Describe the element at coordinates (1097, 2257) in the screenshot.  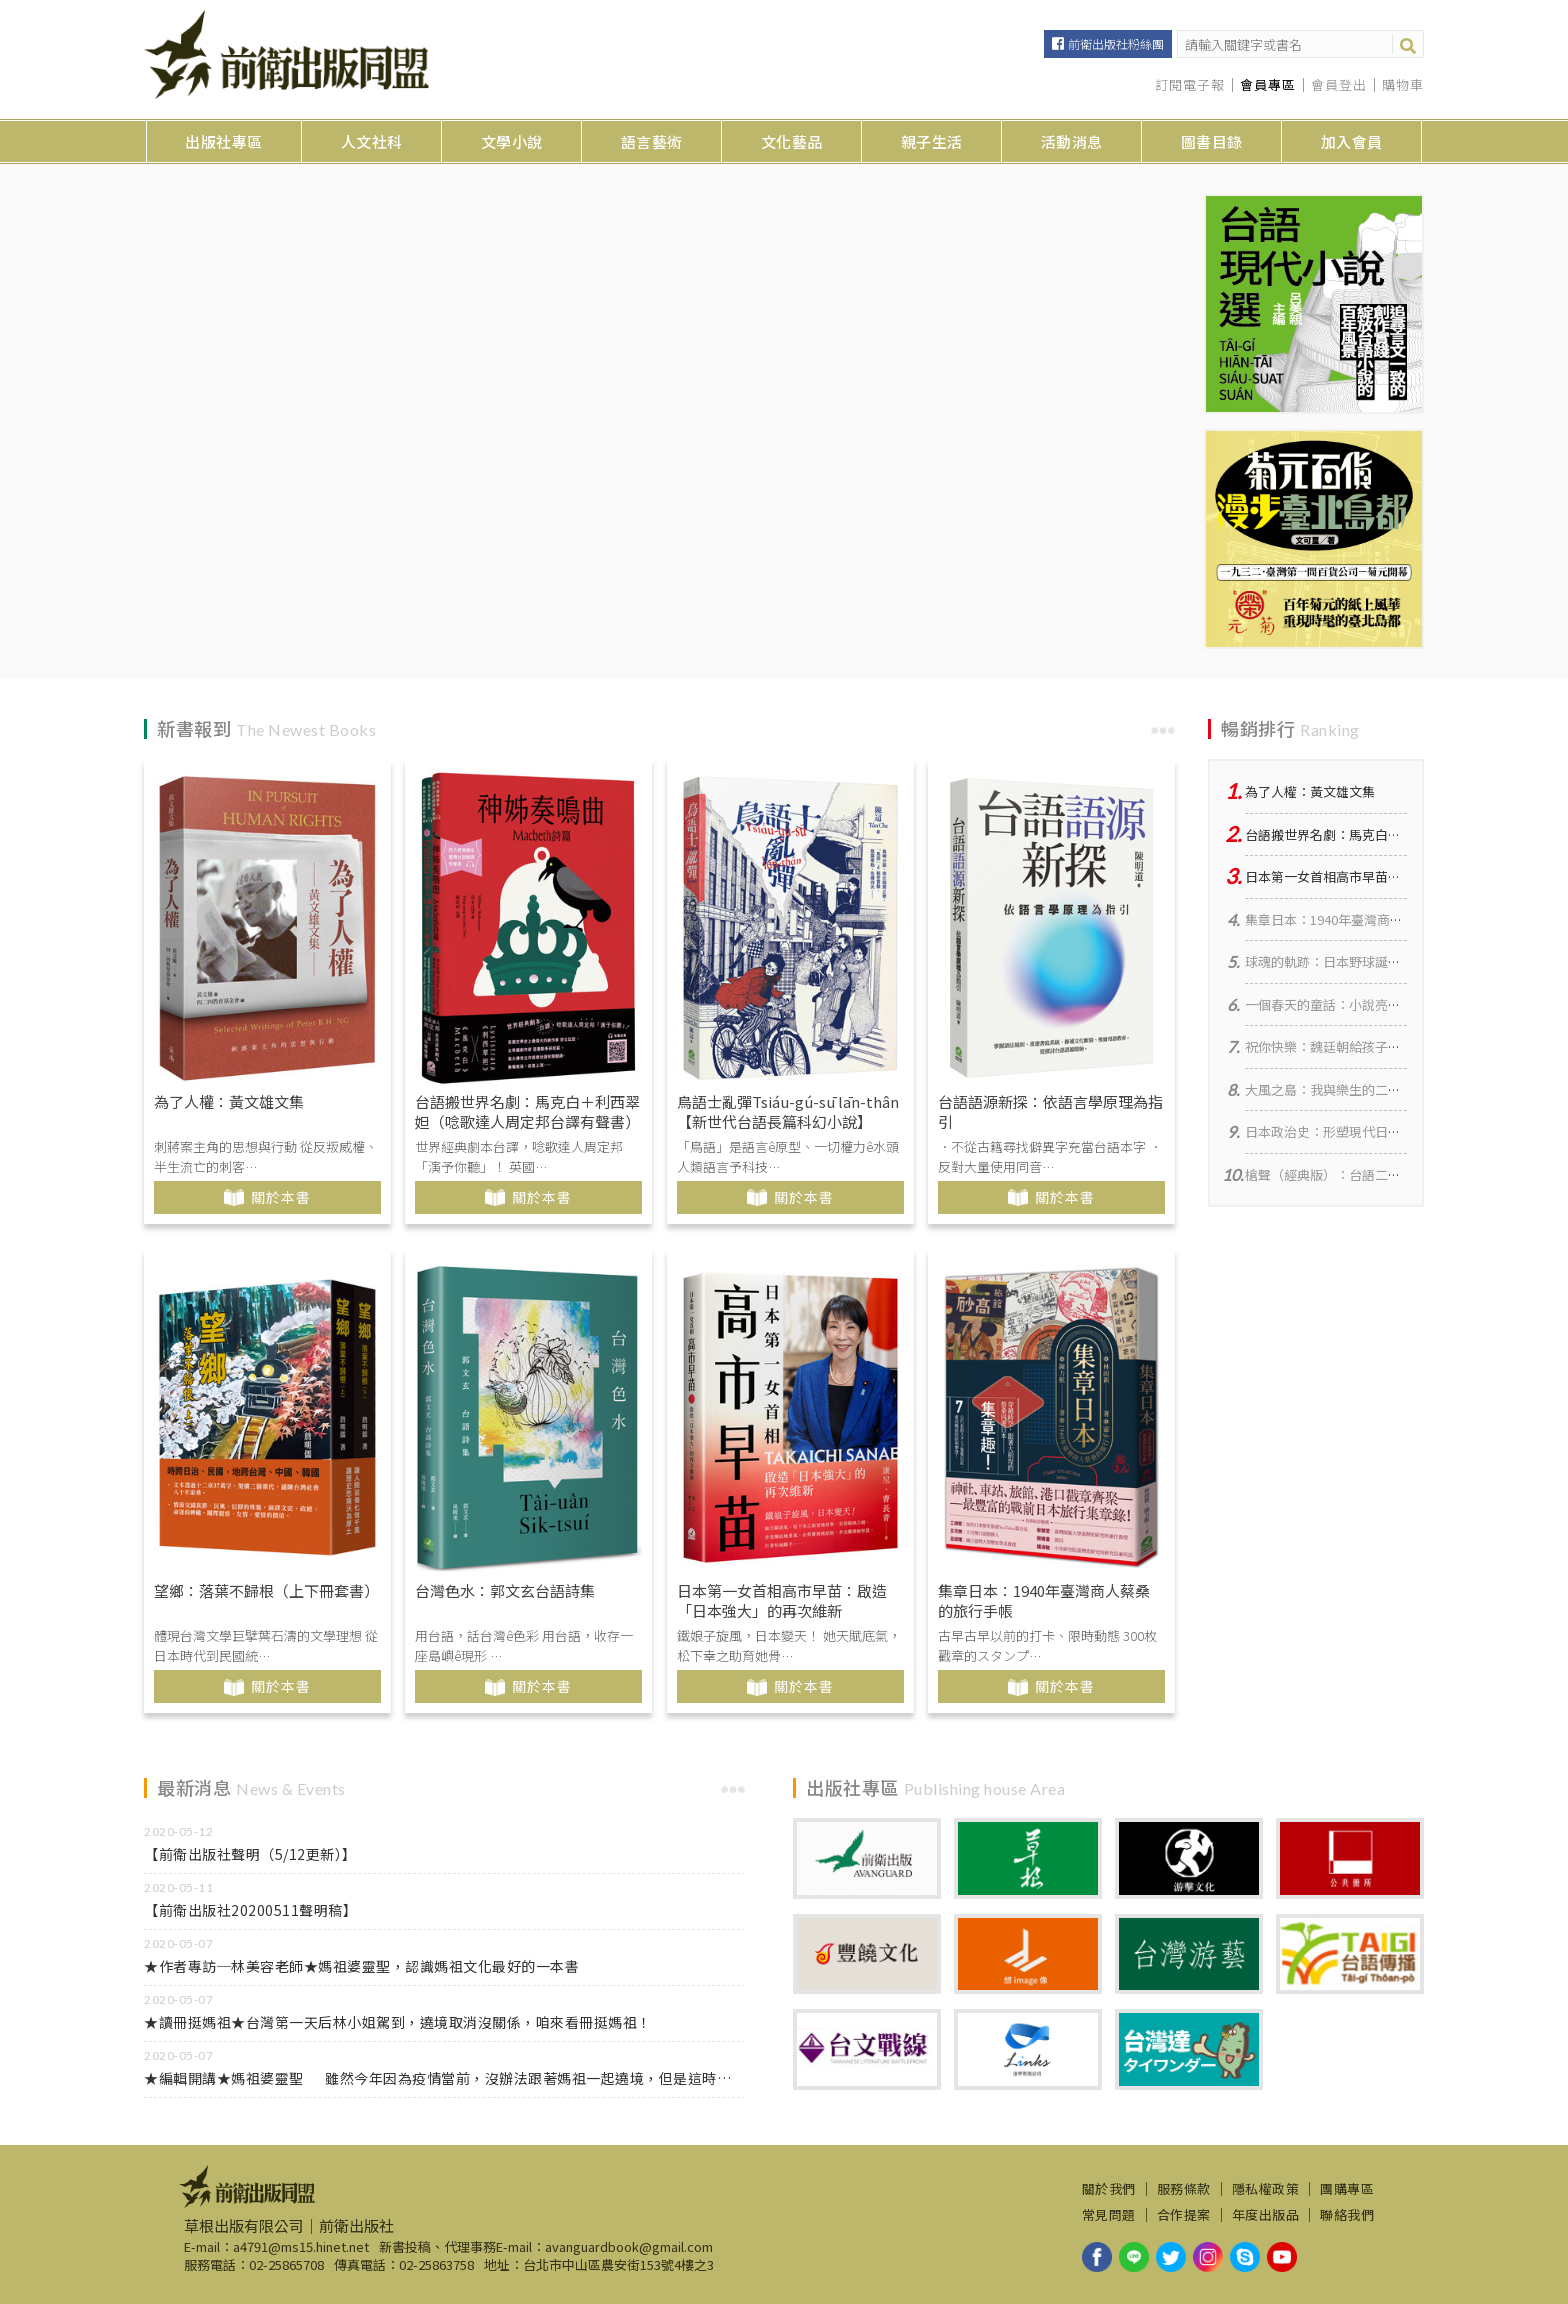
I see `facebook` at that location.